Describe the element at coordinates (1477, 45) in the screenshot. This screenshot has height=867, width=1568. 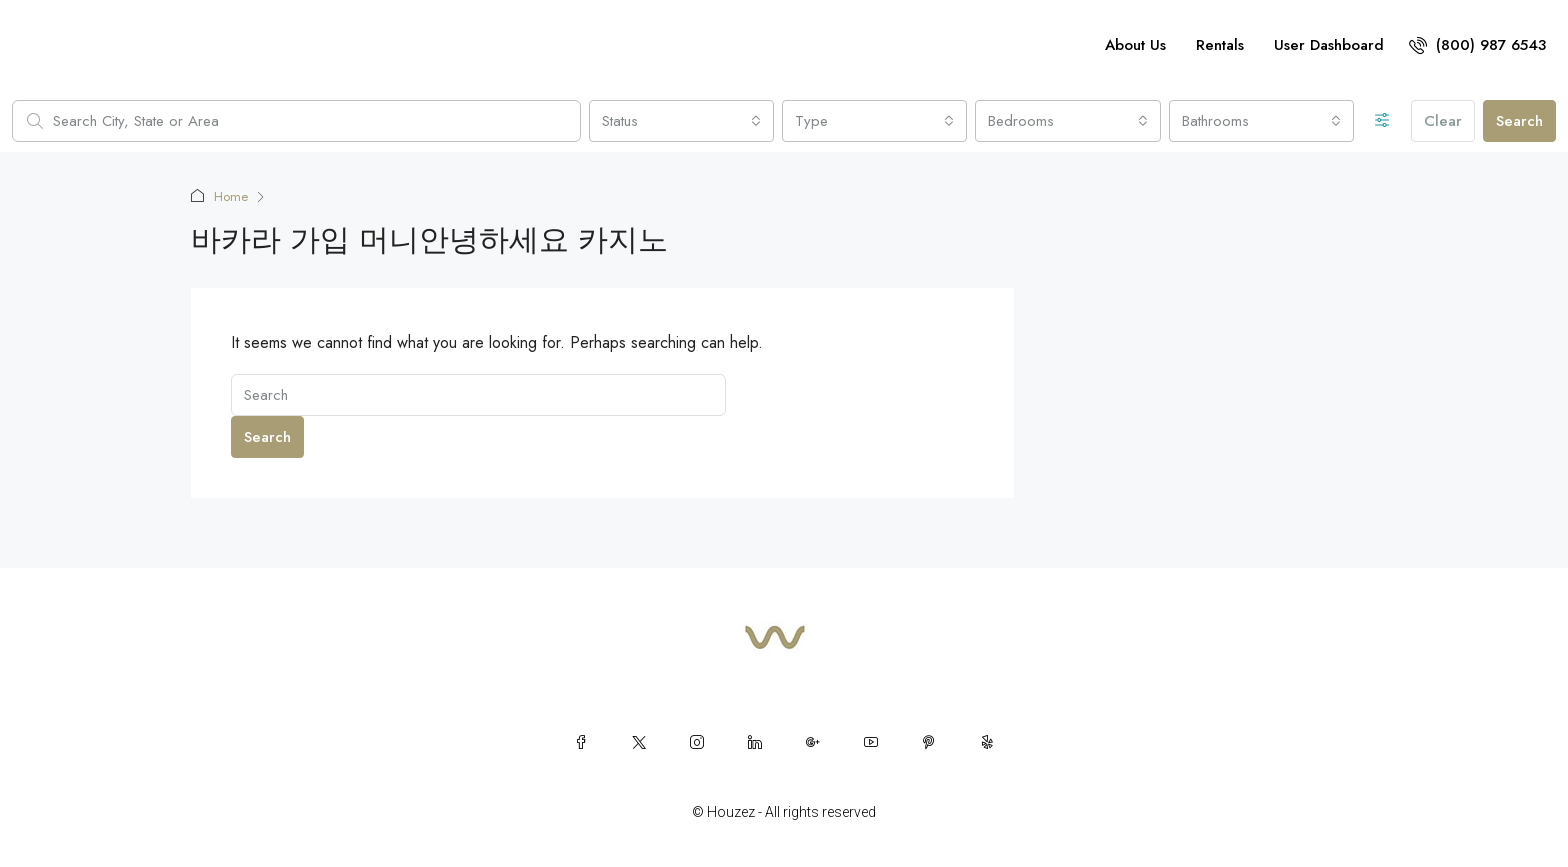
I see `[menuitem]` at that location.